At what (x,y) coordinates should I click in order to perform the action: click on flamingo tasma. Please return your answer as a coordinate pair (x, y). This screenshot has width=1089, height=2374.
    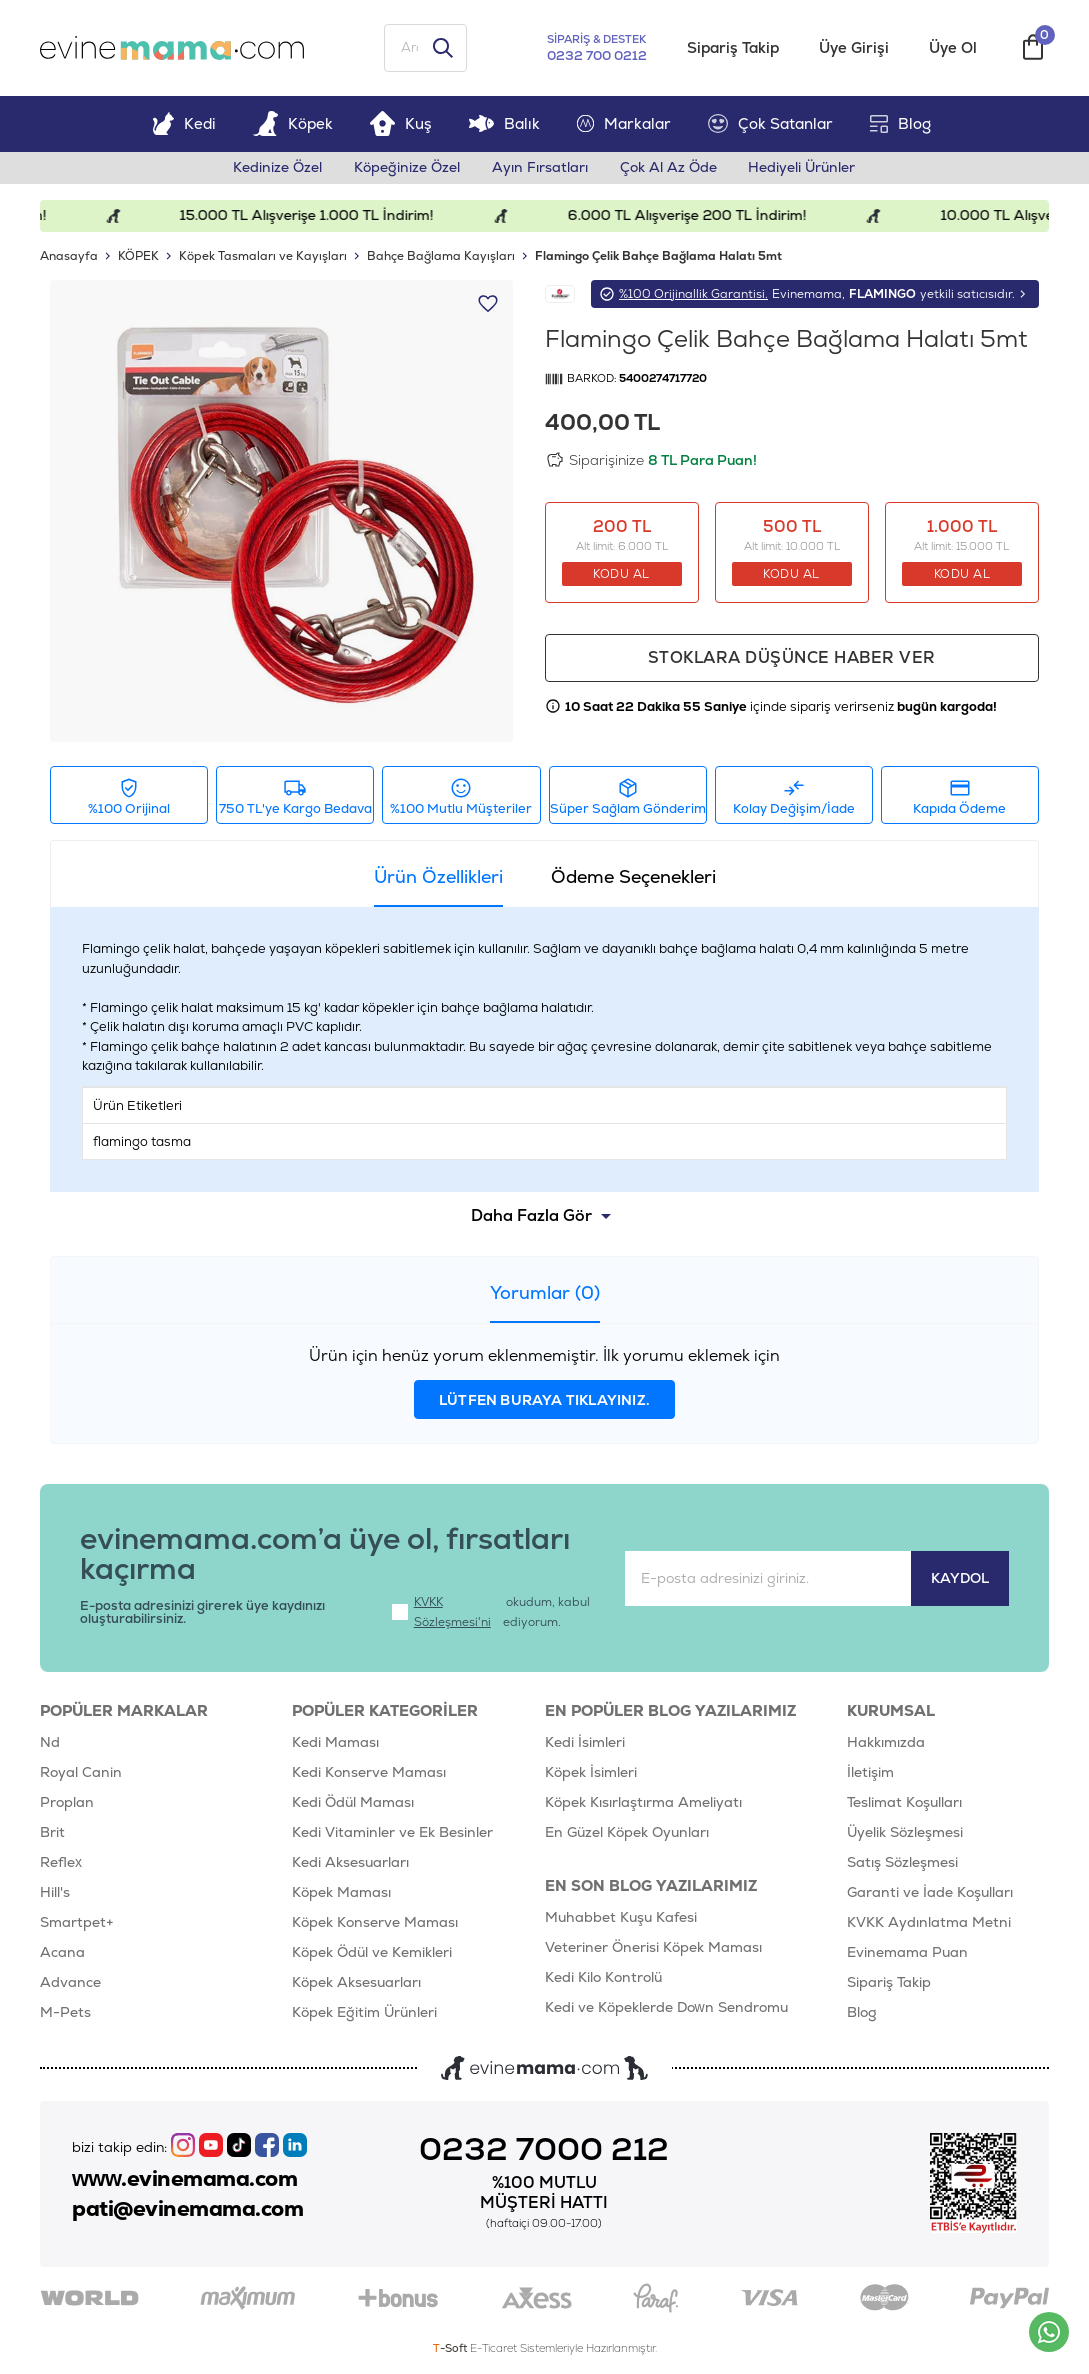
    Looking at the image, I should click on (142, 1141).